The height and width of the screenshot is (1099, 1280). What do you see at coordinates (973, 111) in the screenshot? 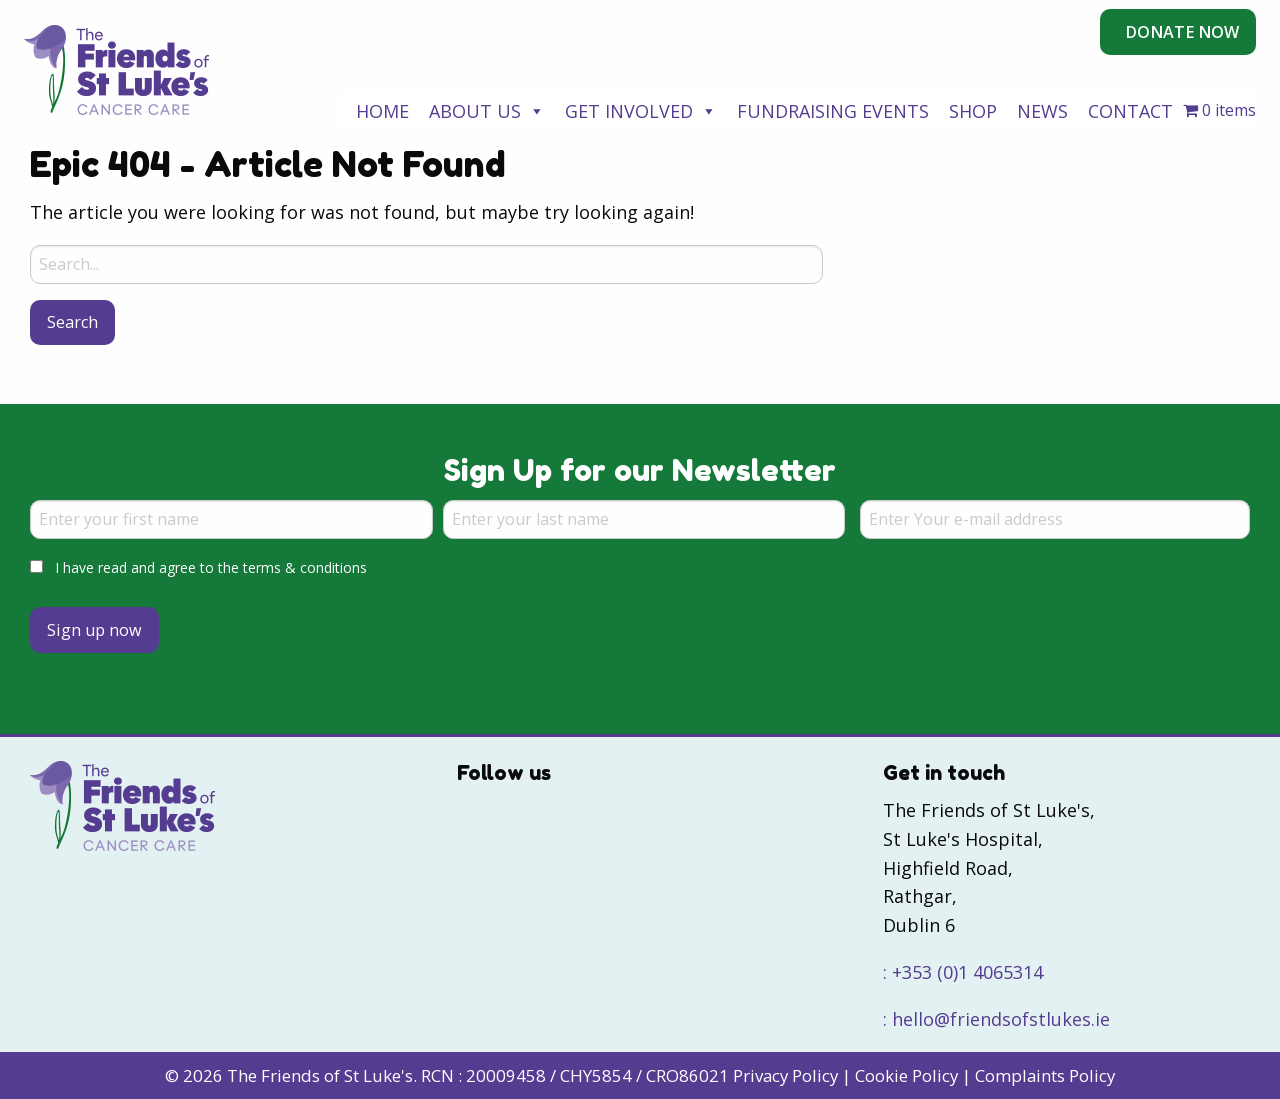
I see `Shop` at bounding box center [973, 111].